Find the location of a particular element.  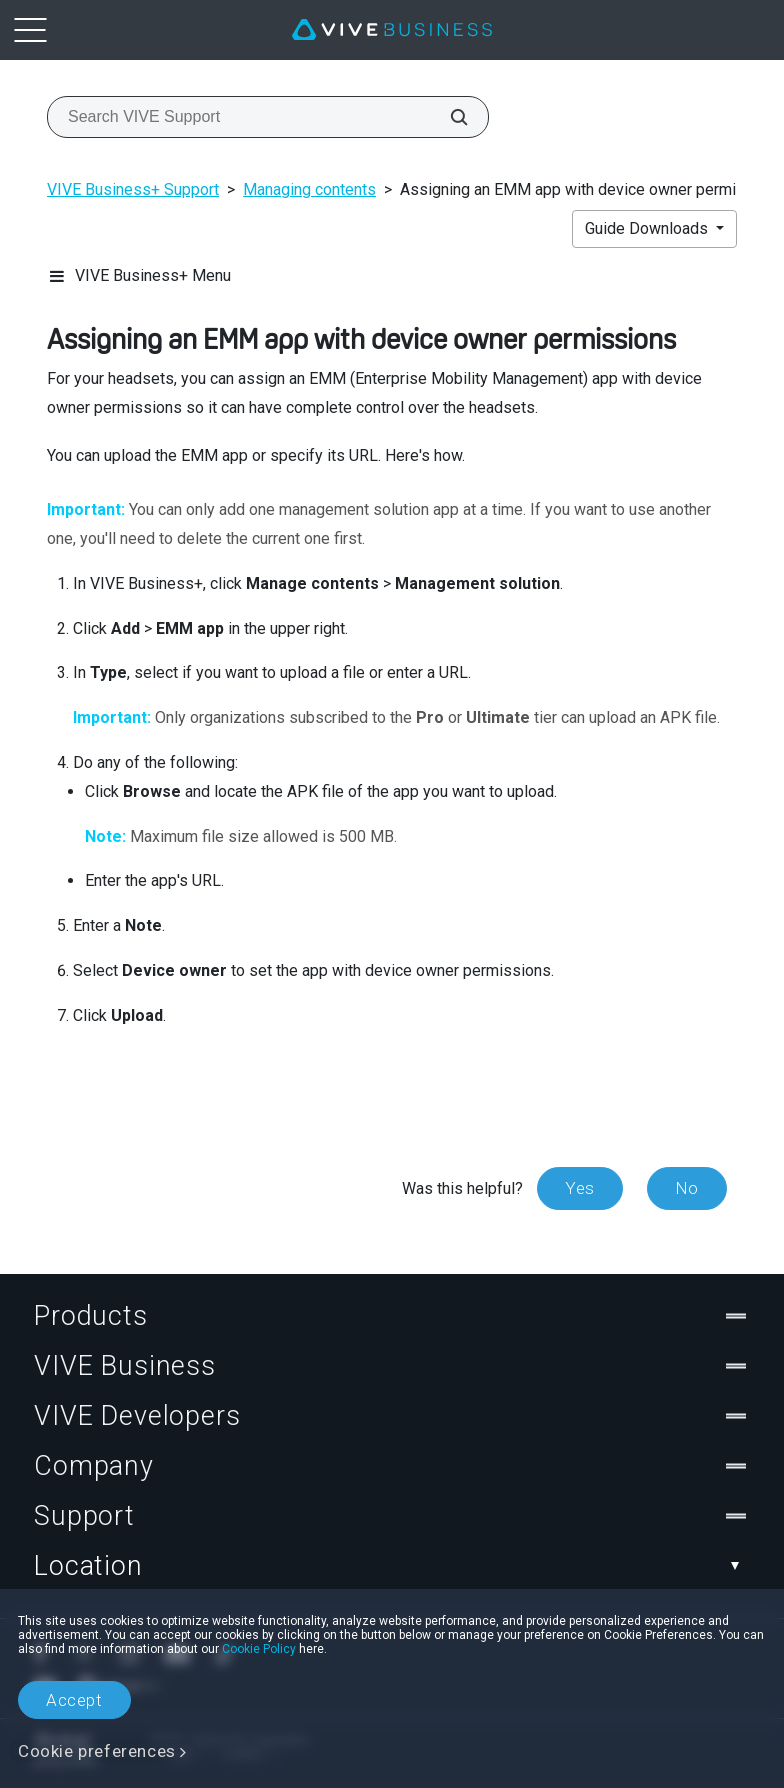

No is located at coordinates (687, 1188).